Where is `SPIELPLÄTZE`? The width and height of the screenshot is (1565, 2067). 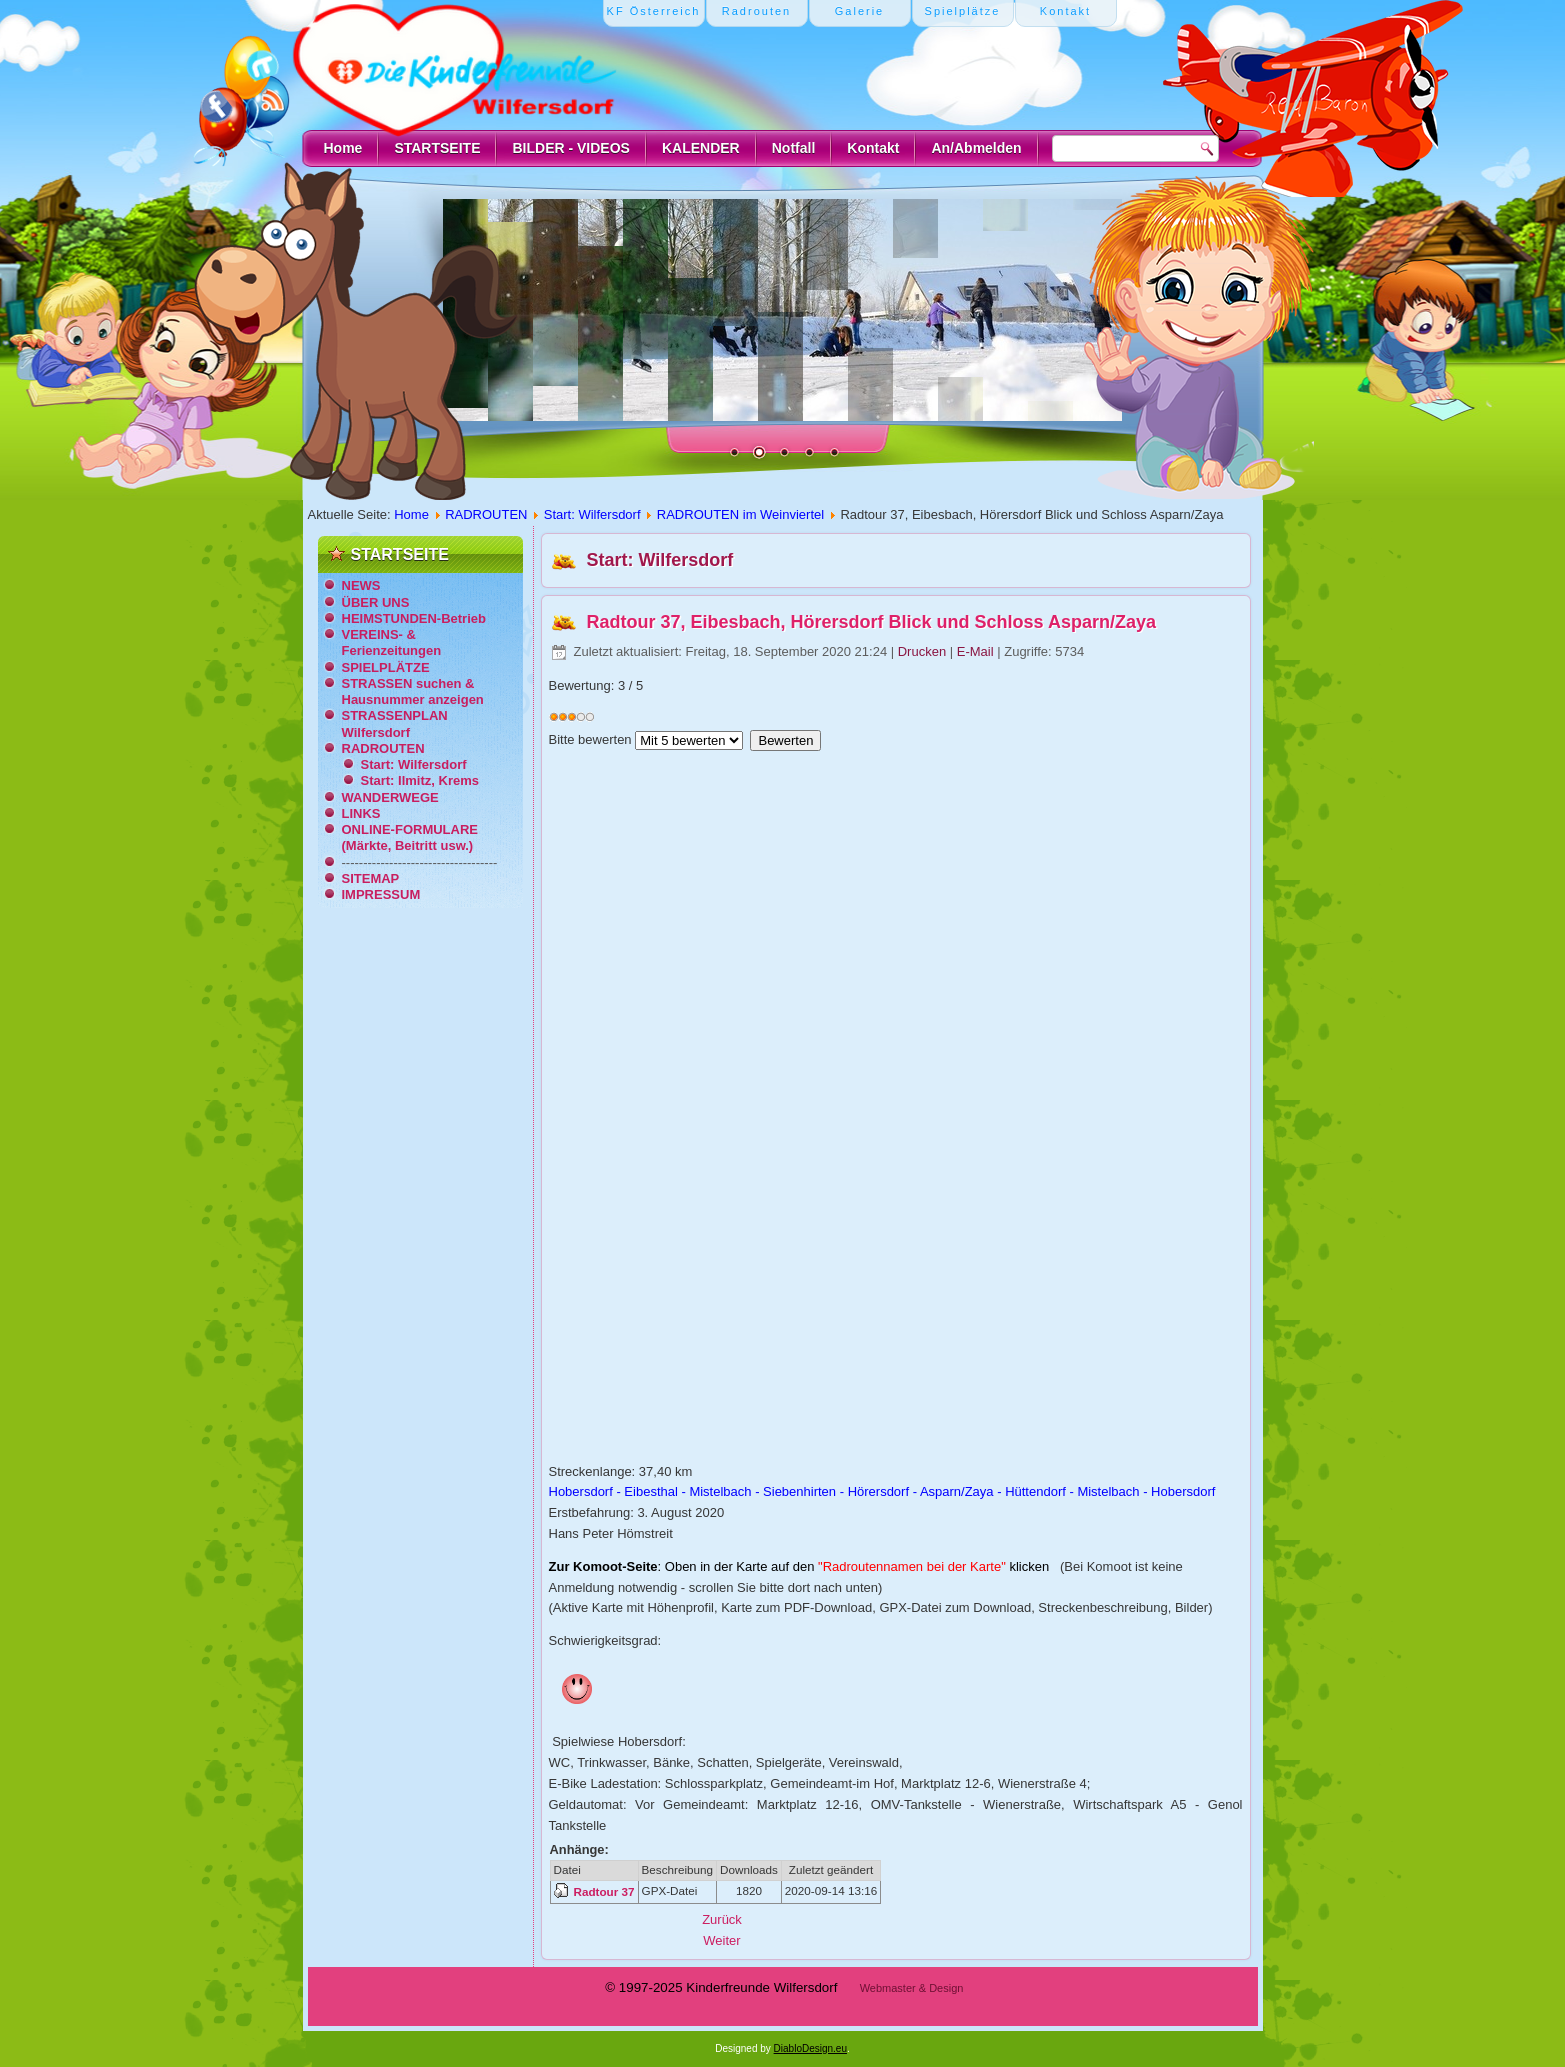
SPIELPLÄTZE is located at coordinates (386, 667).